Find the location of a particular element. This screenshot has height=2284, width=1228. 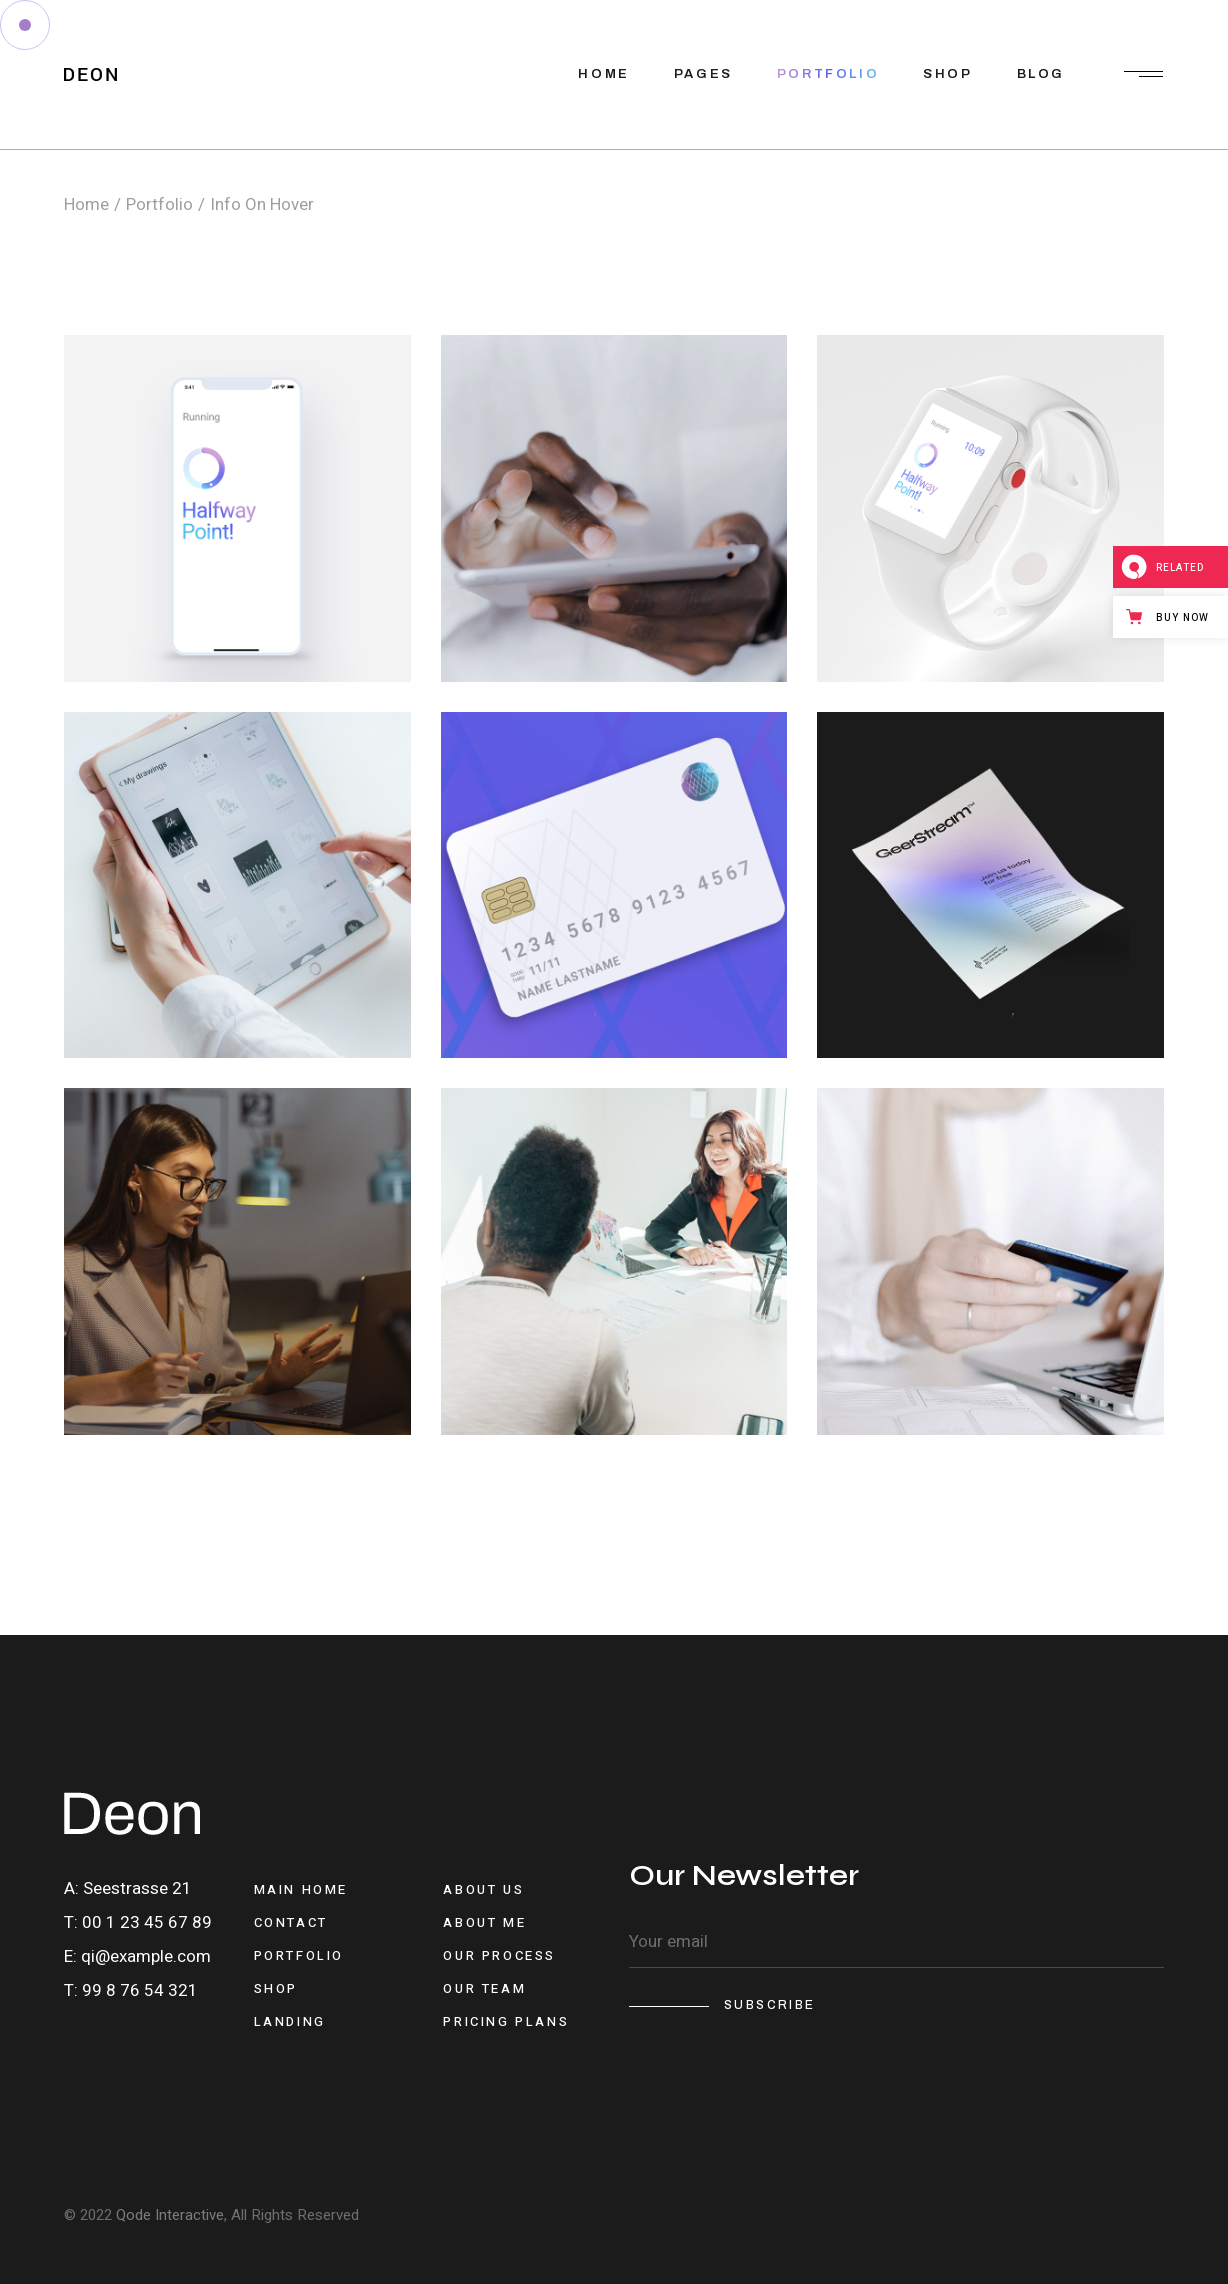

E: qi@example.com is located at coordinates (137, 1956).